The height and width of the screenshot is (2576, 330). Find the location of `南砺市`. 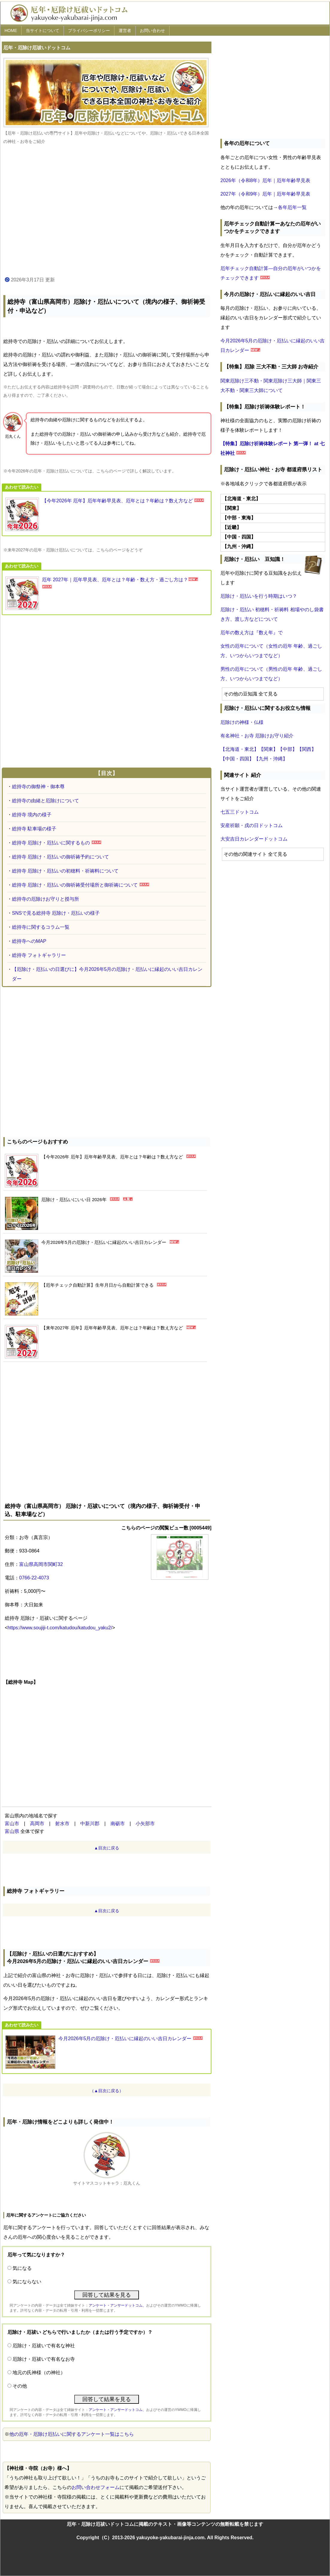

南砺市 is located at coordinates (117, 1823).